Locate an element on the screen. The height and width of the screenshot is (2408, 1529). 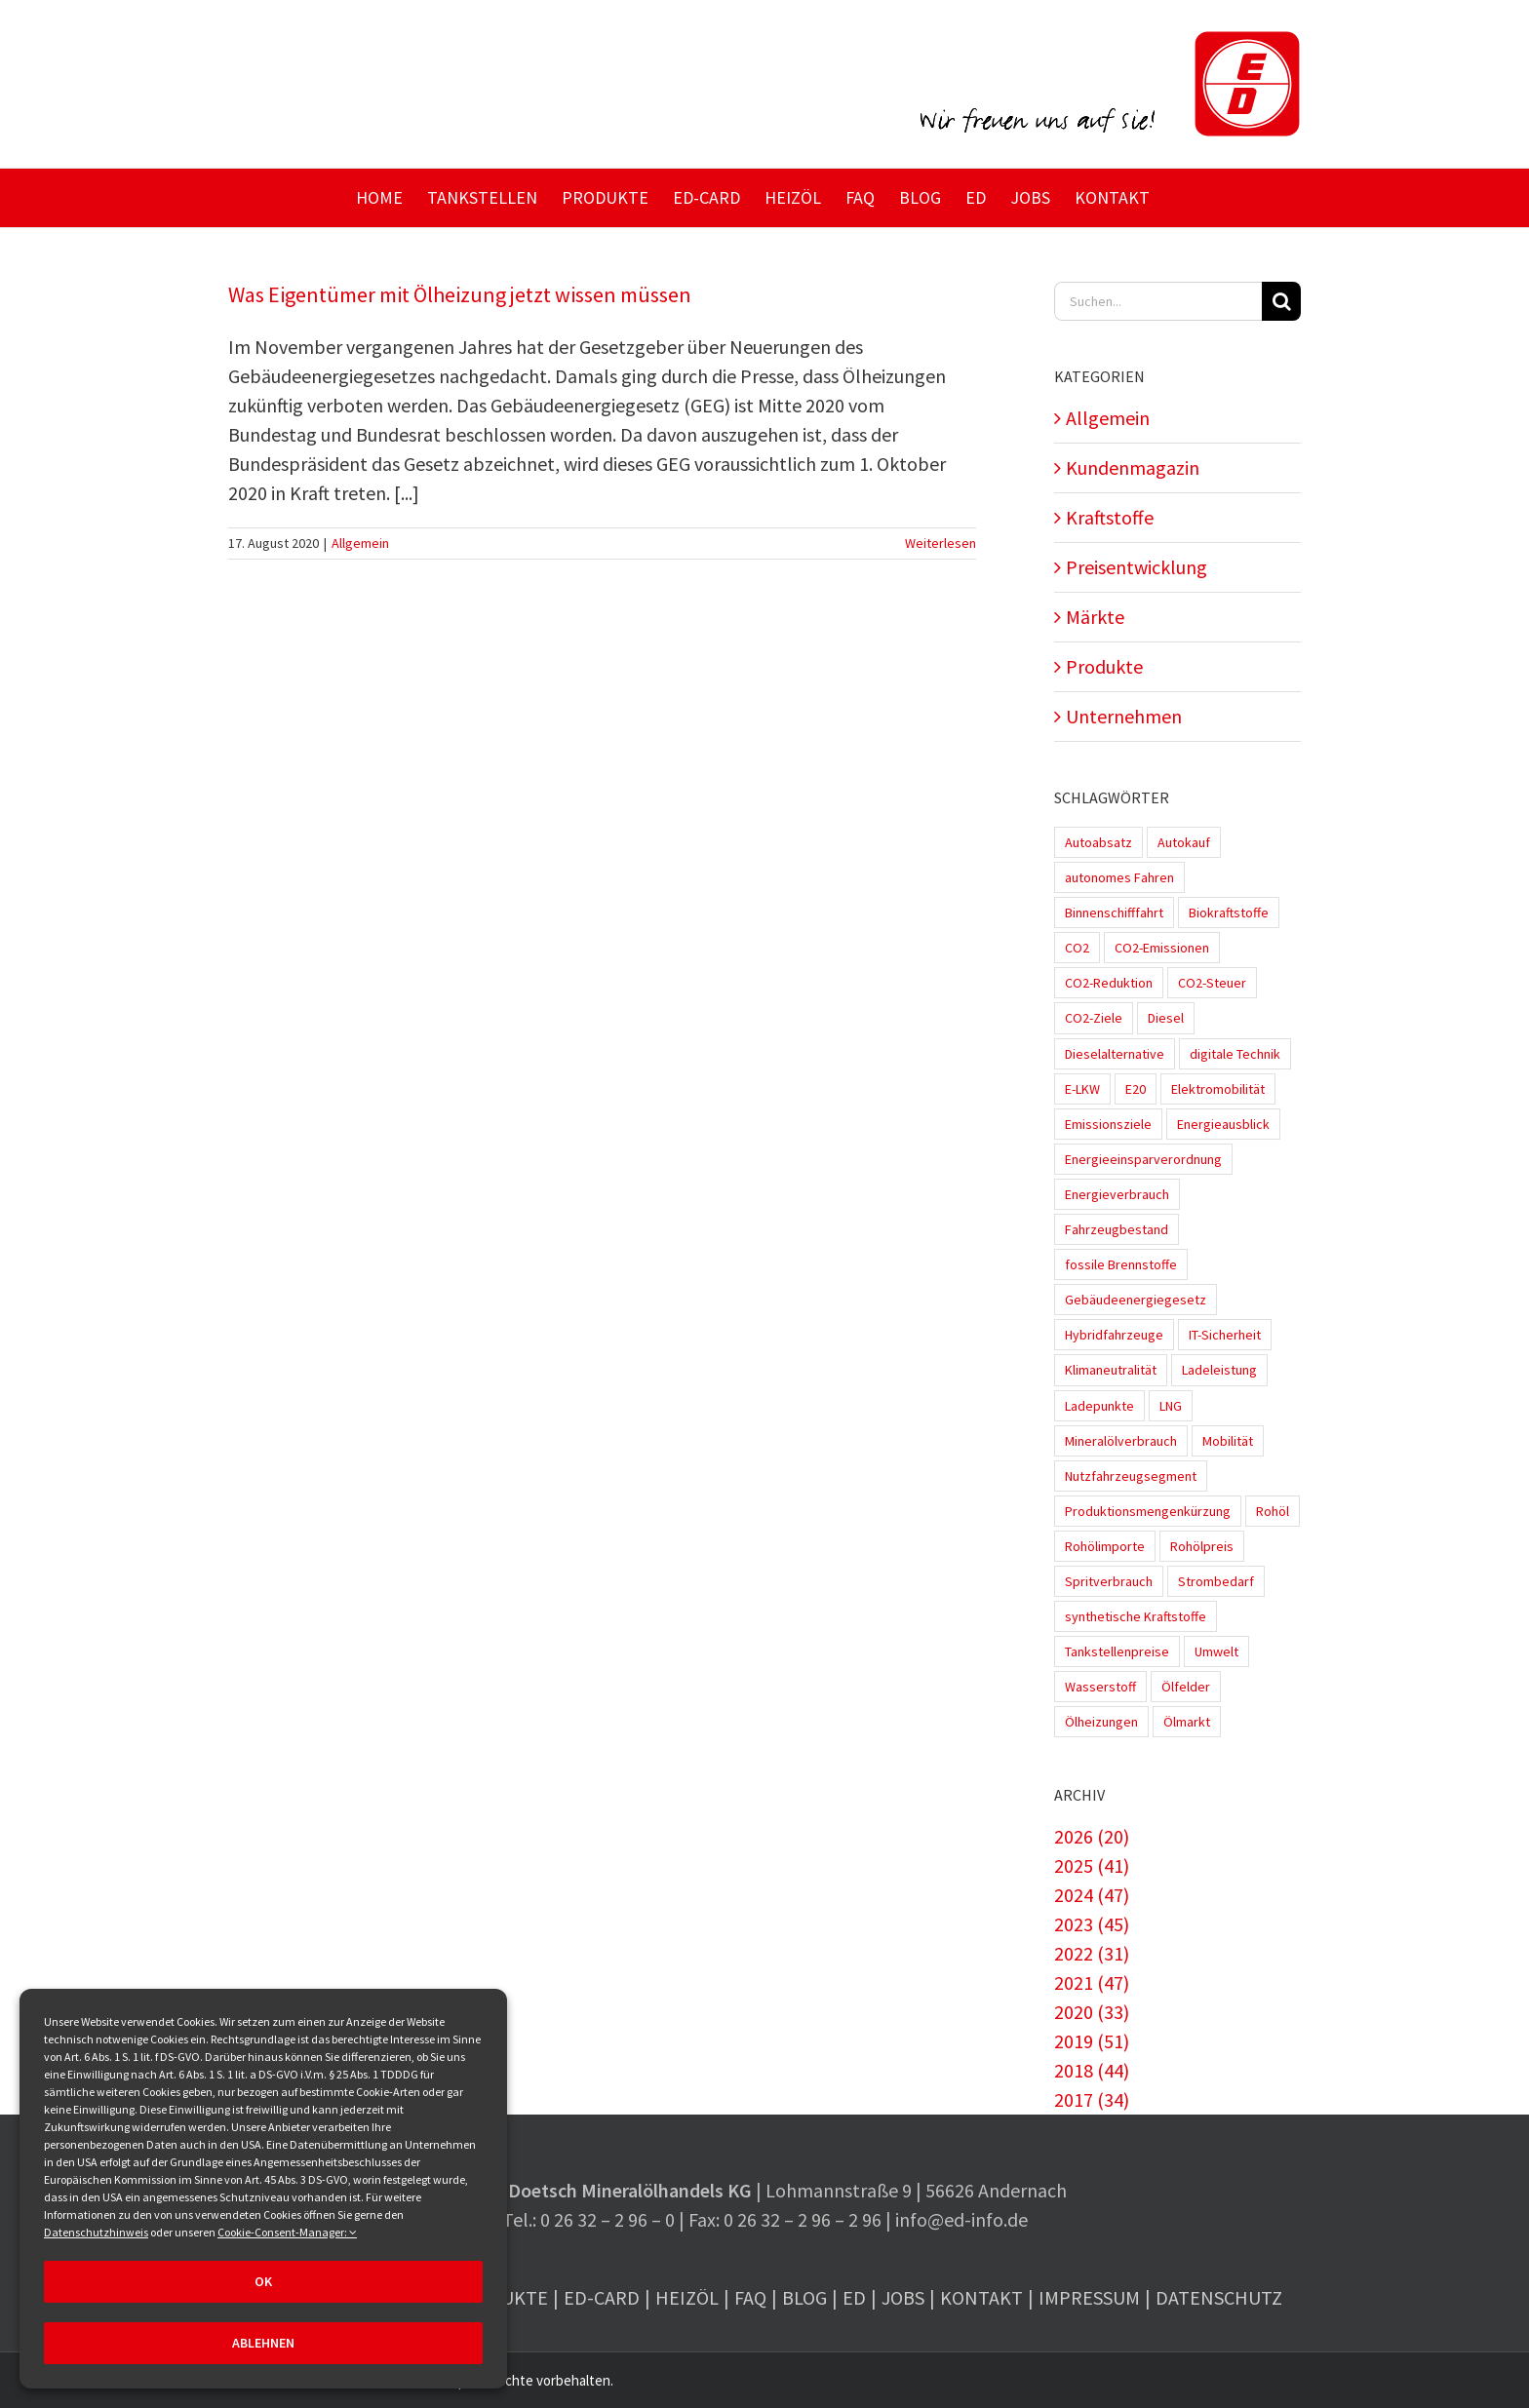
Heizöl is located at coordinates (687, 2297).